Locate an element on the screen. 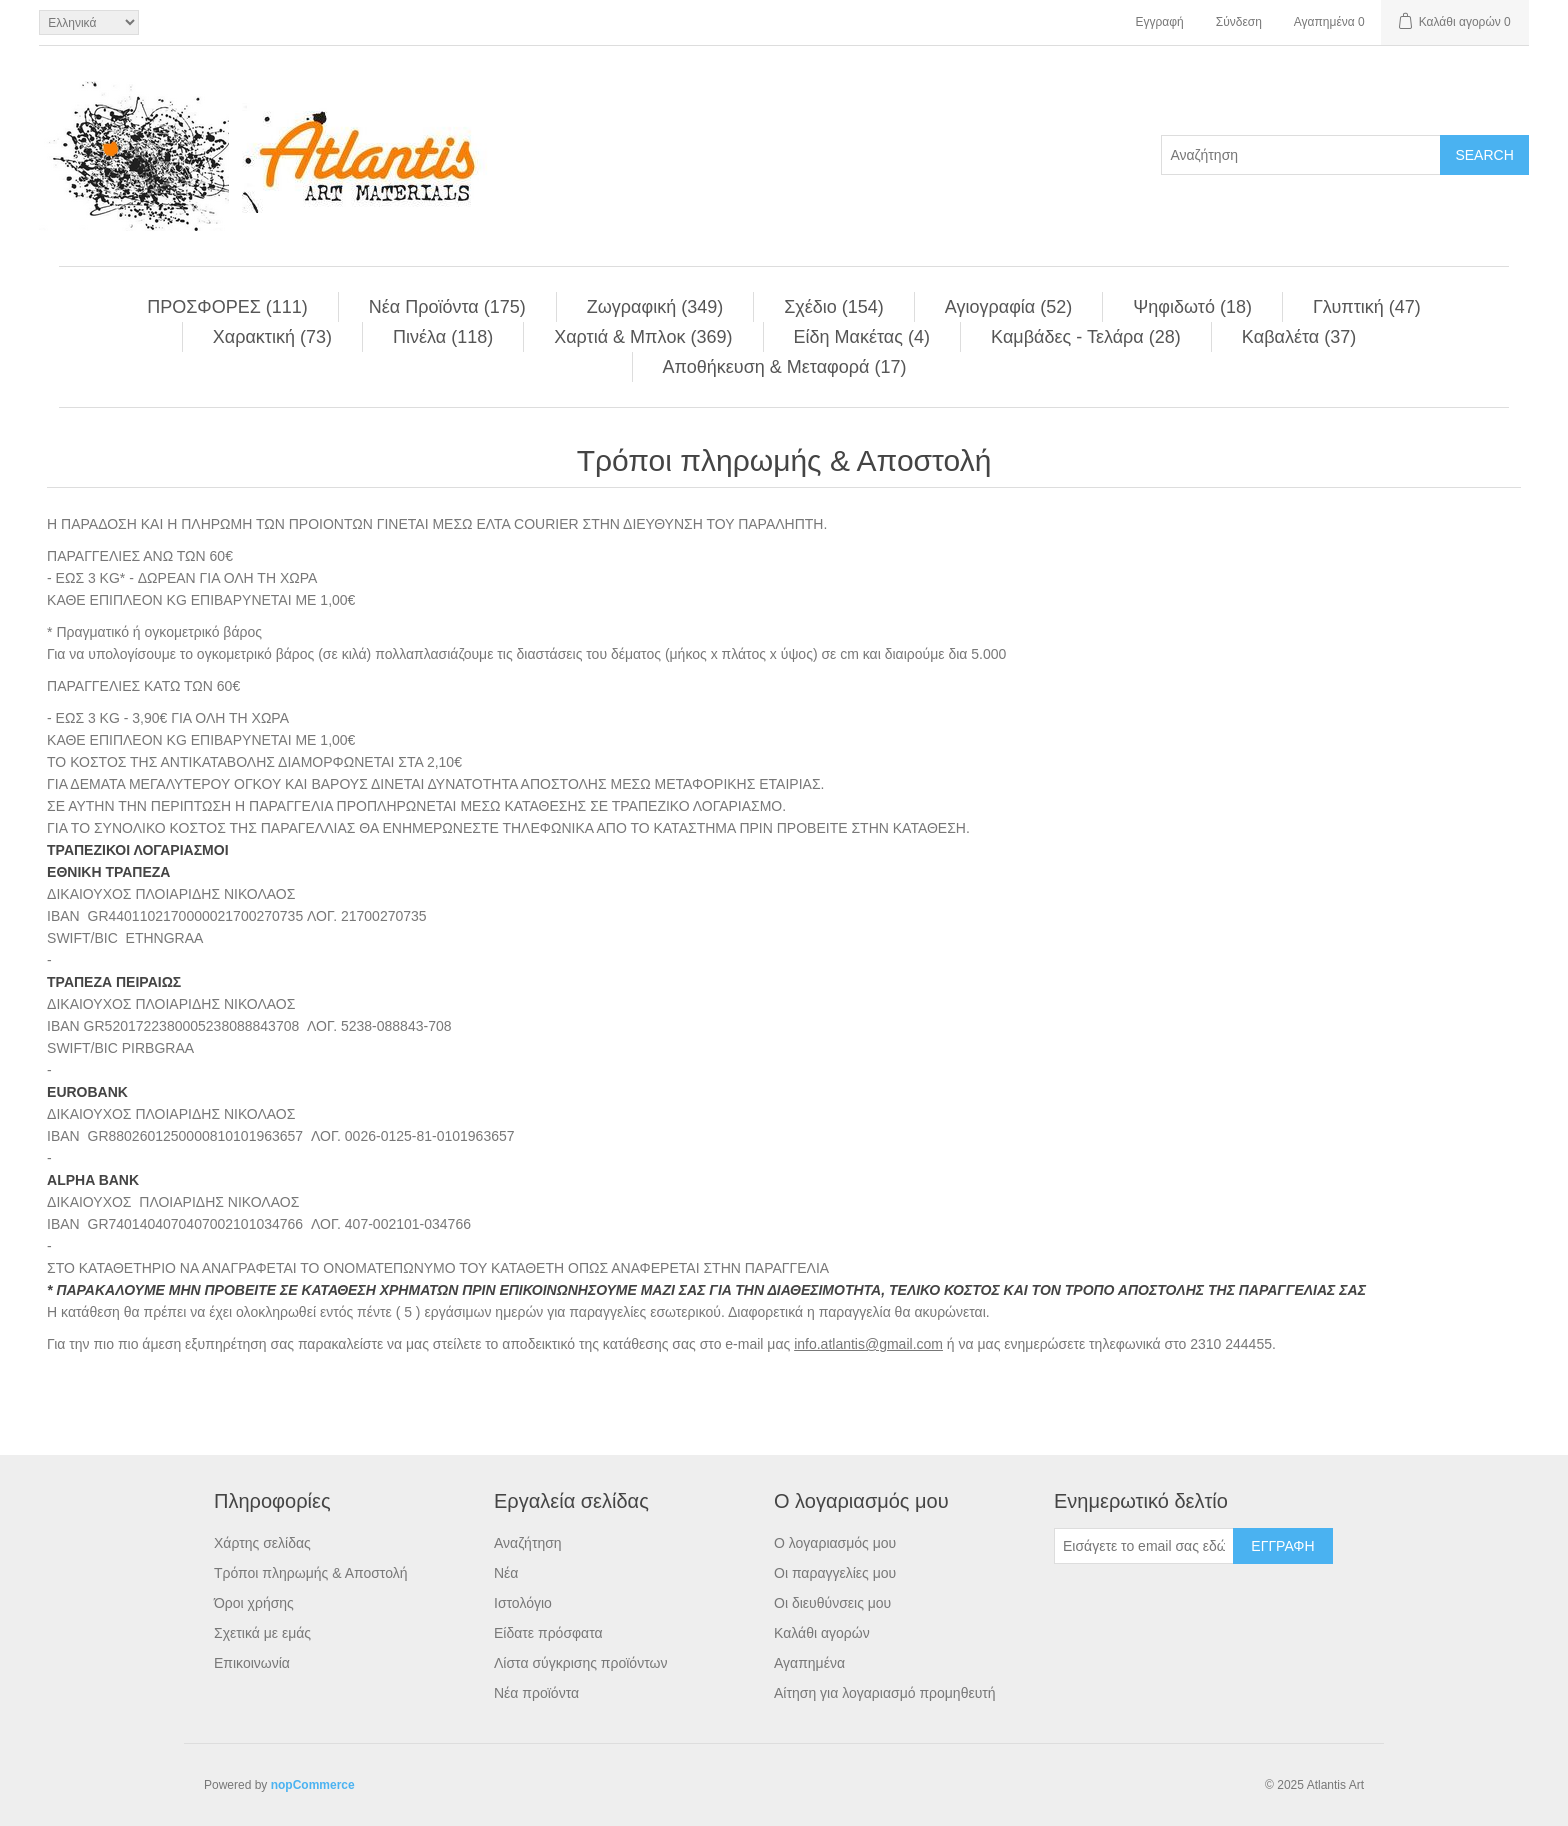 The height and width of the screenshot is (1826, 1568). Ζωγραφική (349) is located at coordinates (655, 307).